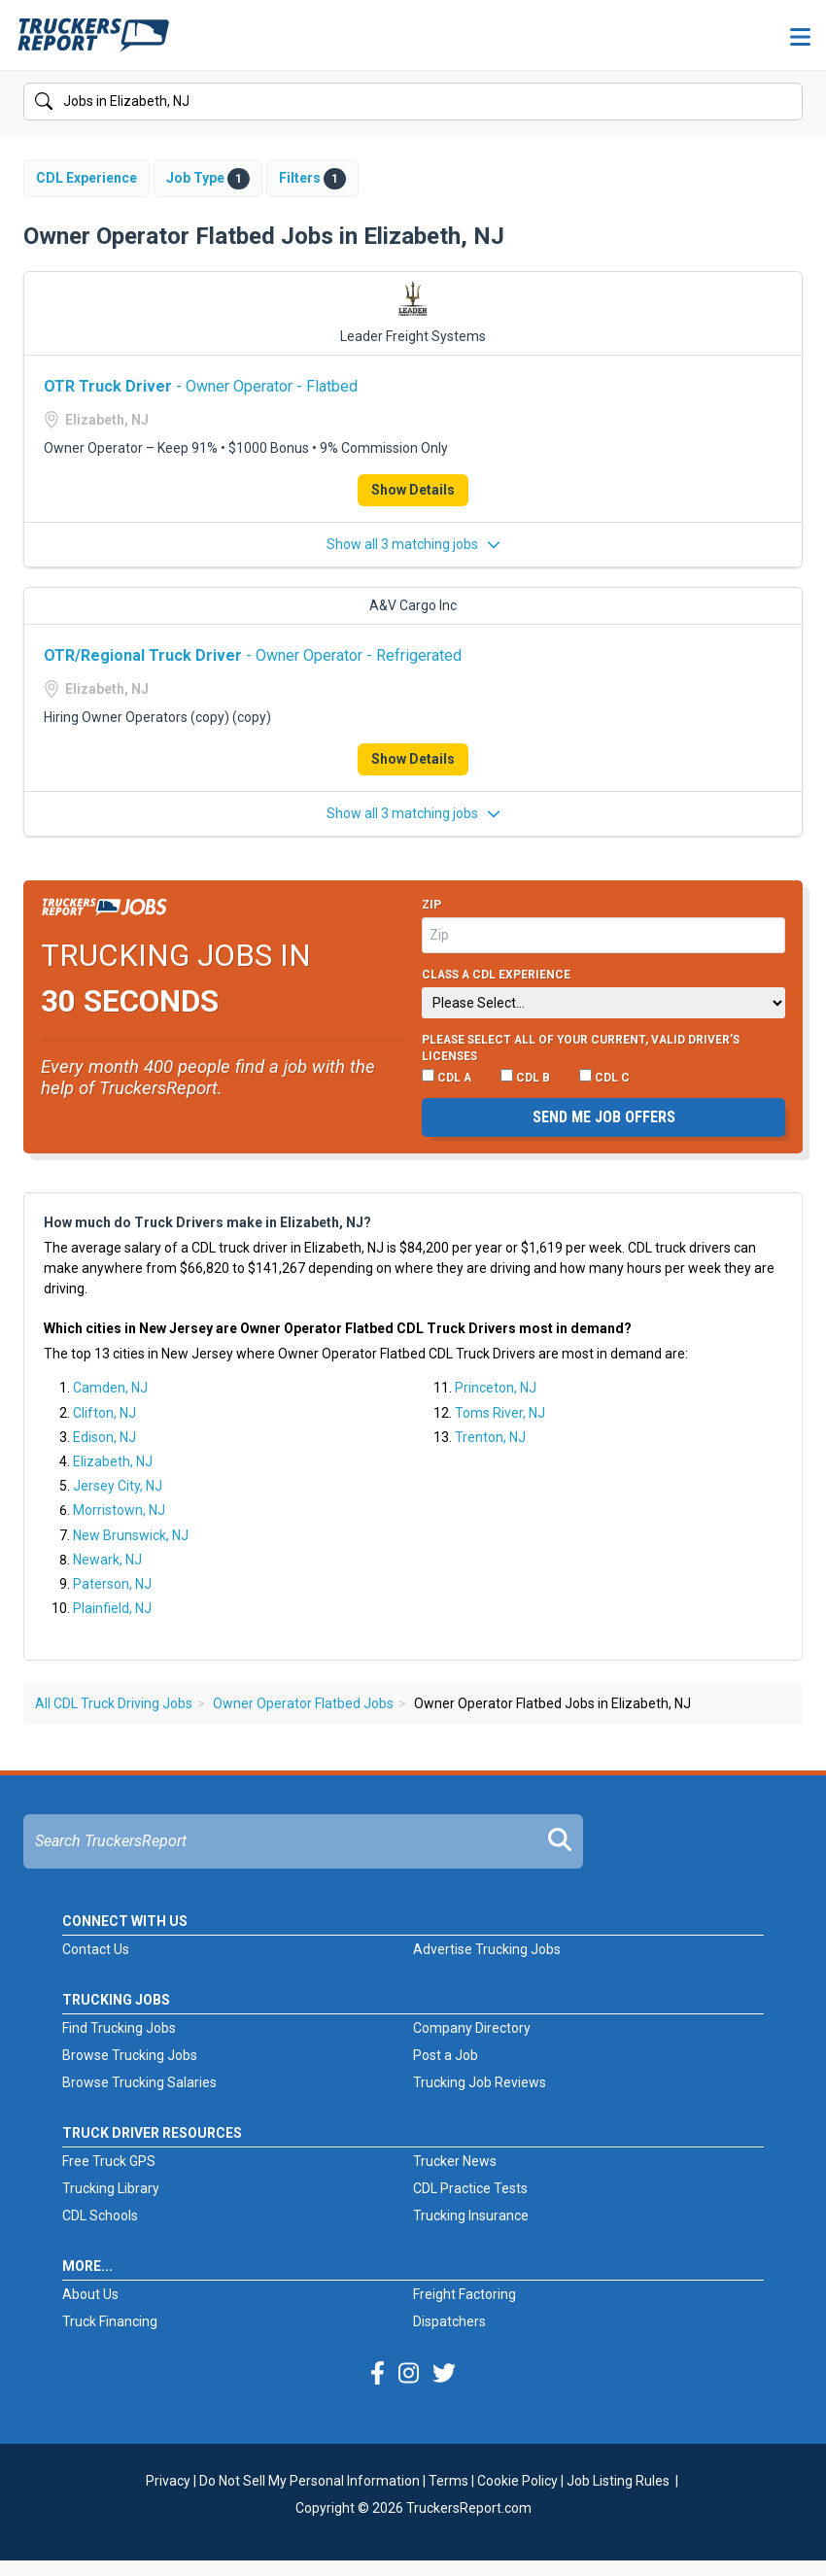  I want to click on CDL A, so click(446, 1076).